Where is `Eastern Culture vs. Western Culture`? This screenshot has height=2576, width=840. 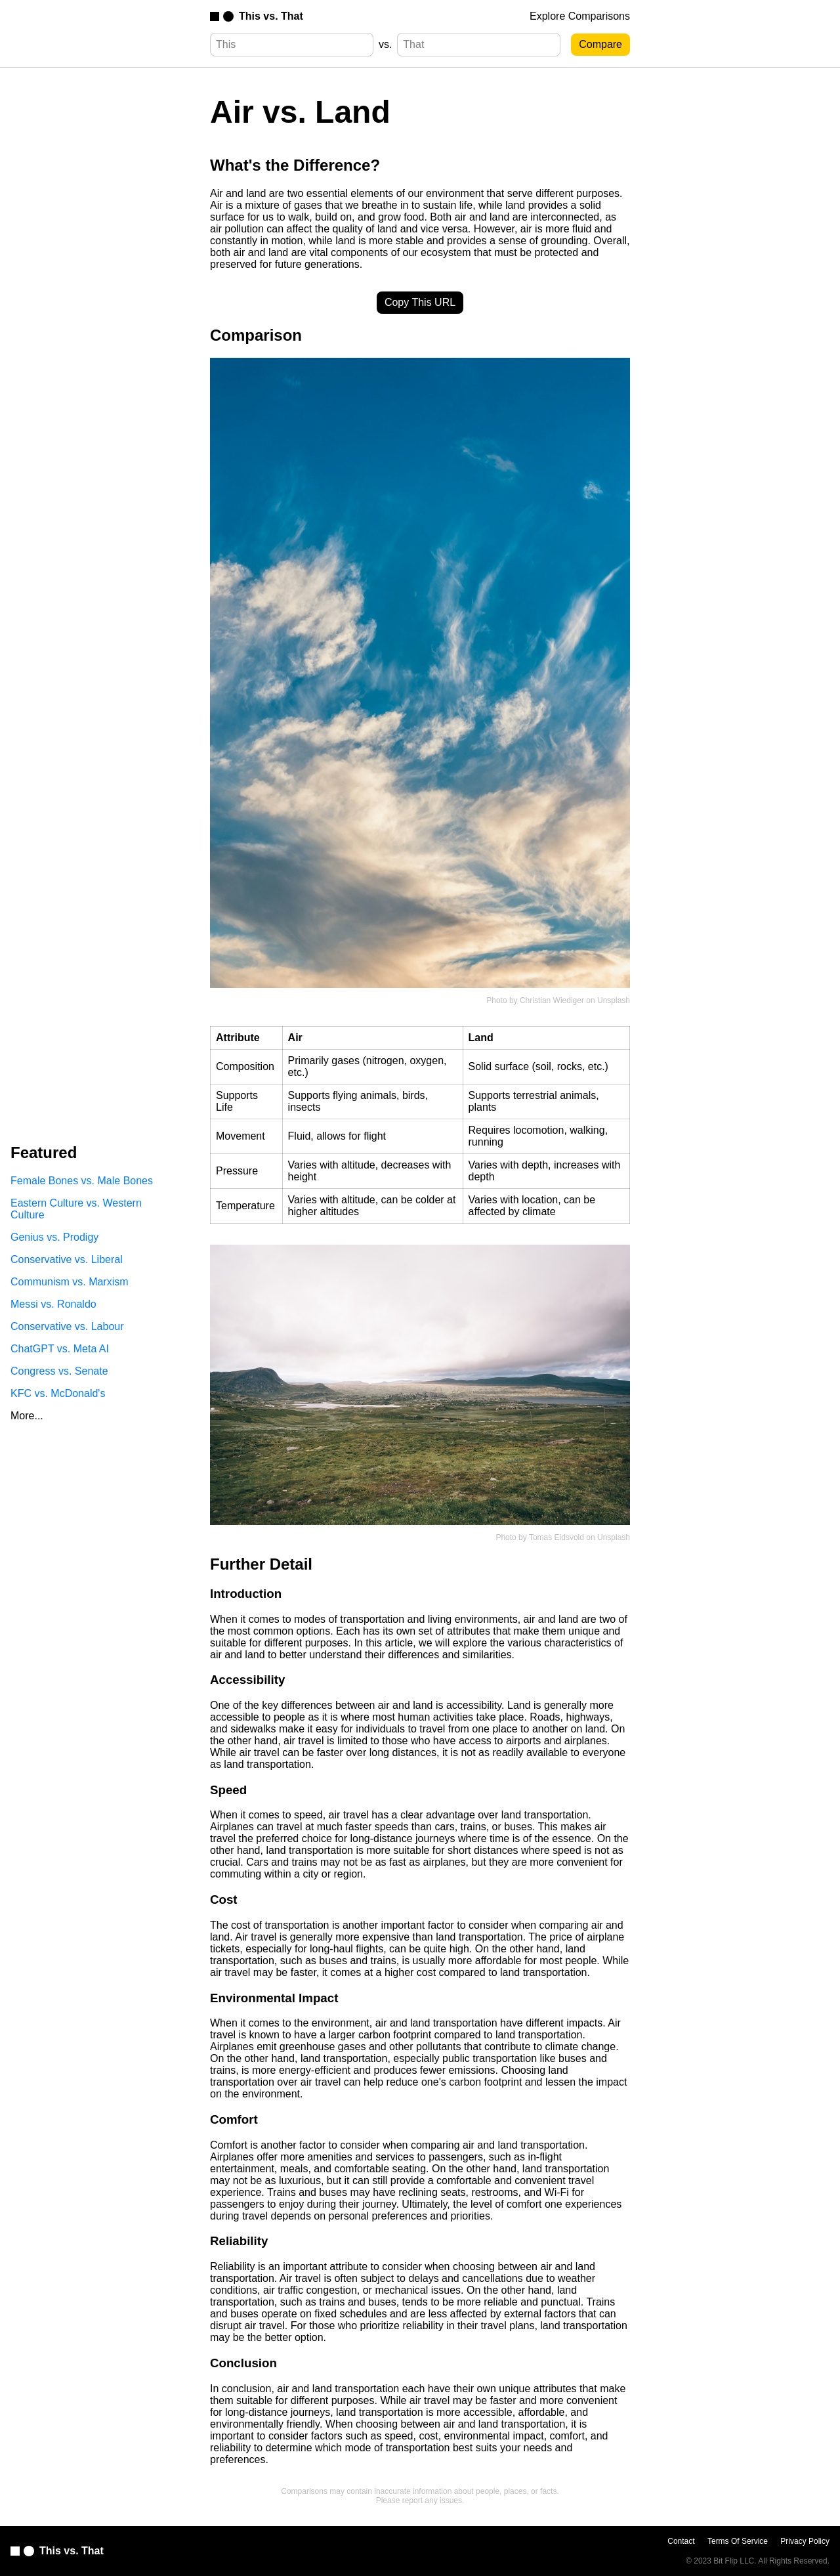
Eastern Culture vs. Western Culture is located at coordinates (76, 1208).